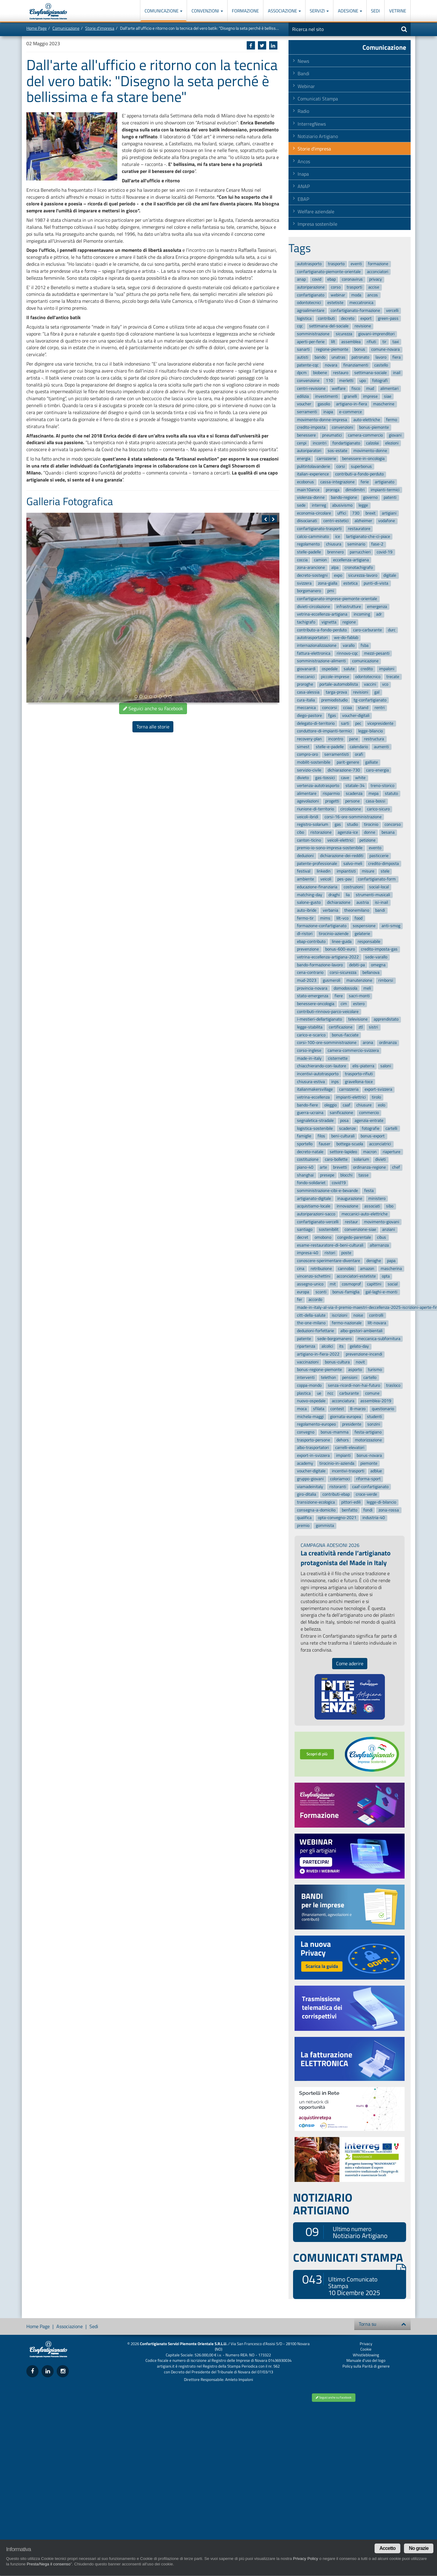 This screenshot has width=437, height=2576. I want to click on credito-dimposta, so click(383, 863).